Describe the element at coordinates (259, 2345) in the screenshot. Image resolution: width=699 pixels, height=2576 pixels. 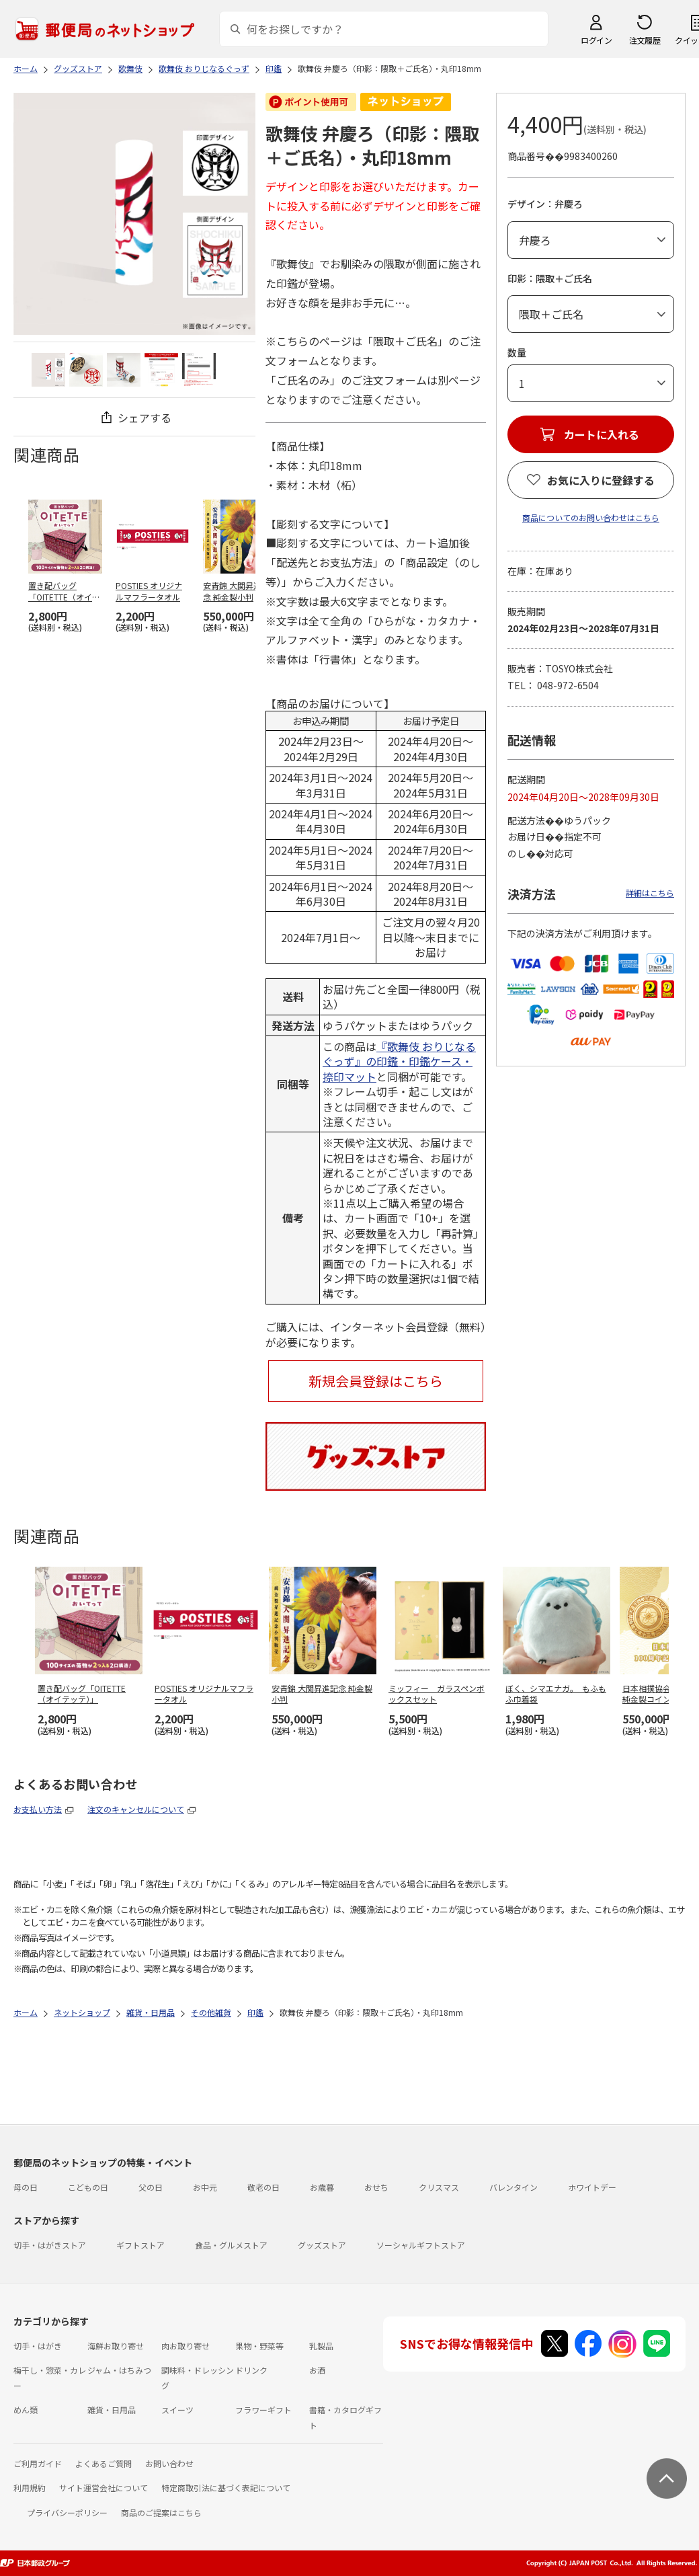
I see `果物・野菜等` at that location.